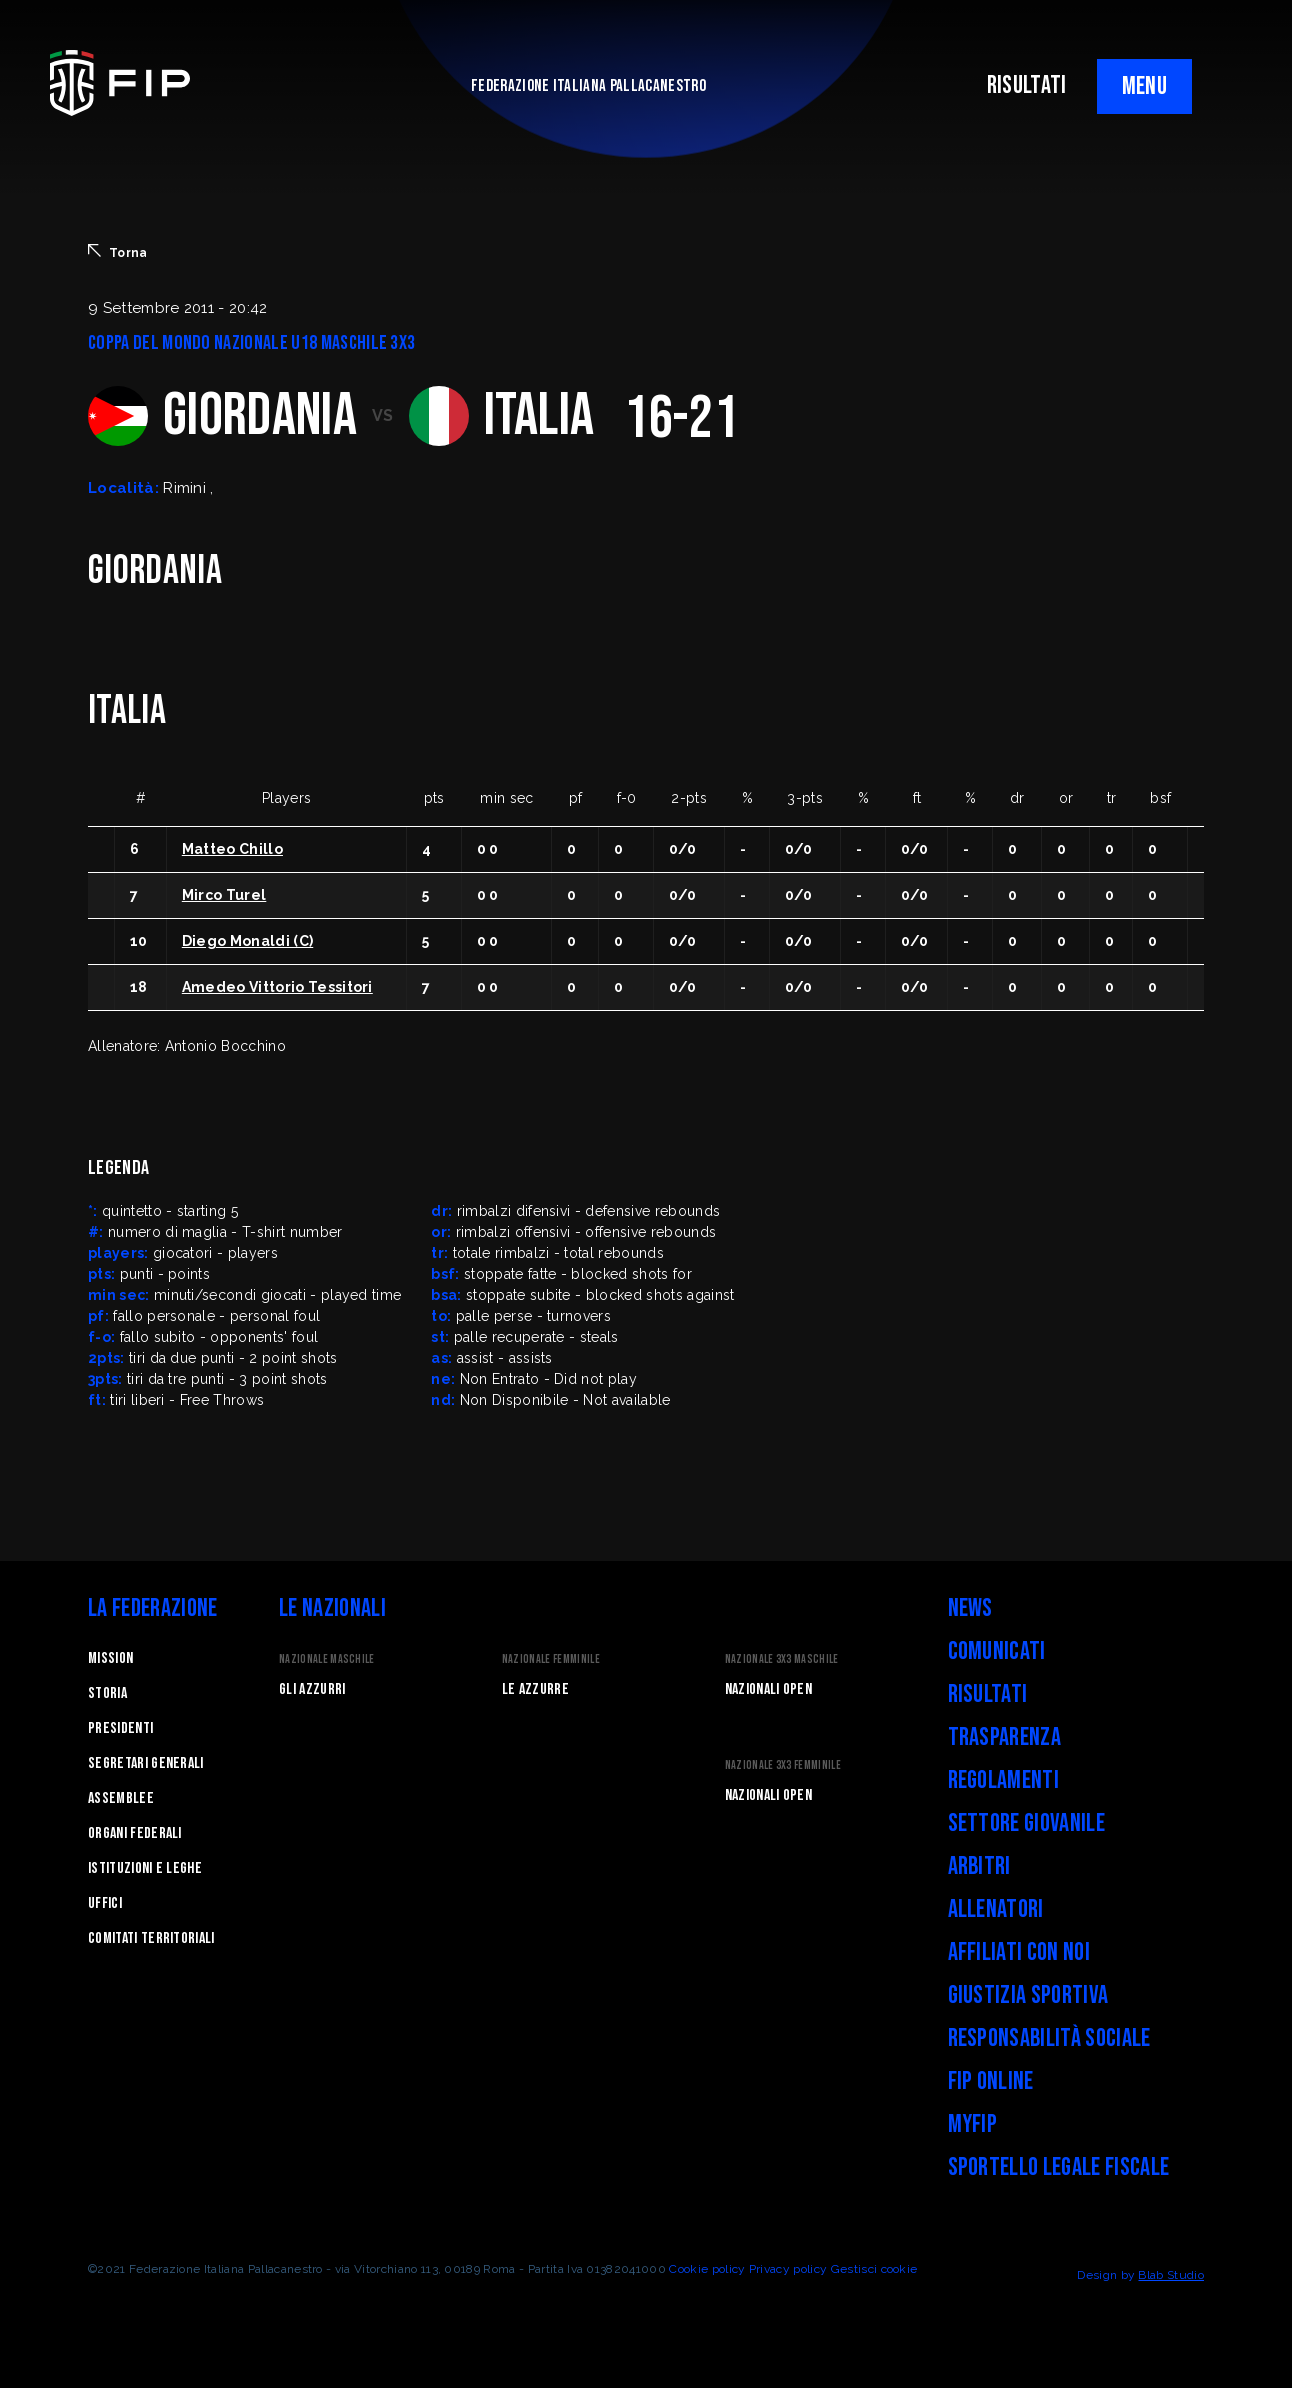 The height and width of the screenshot is (2388, 1292). What do you see at coordinates (1171, 2275) in the screenshot?
I see `Blab Studio` at bounding box center [1171, 2275].